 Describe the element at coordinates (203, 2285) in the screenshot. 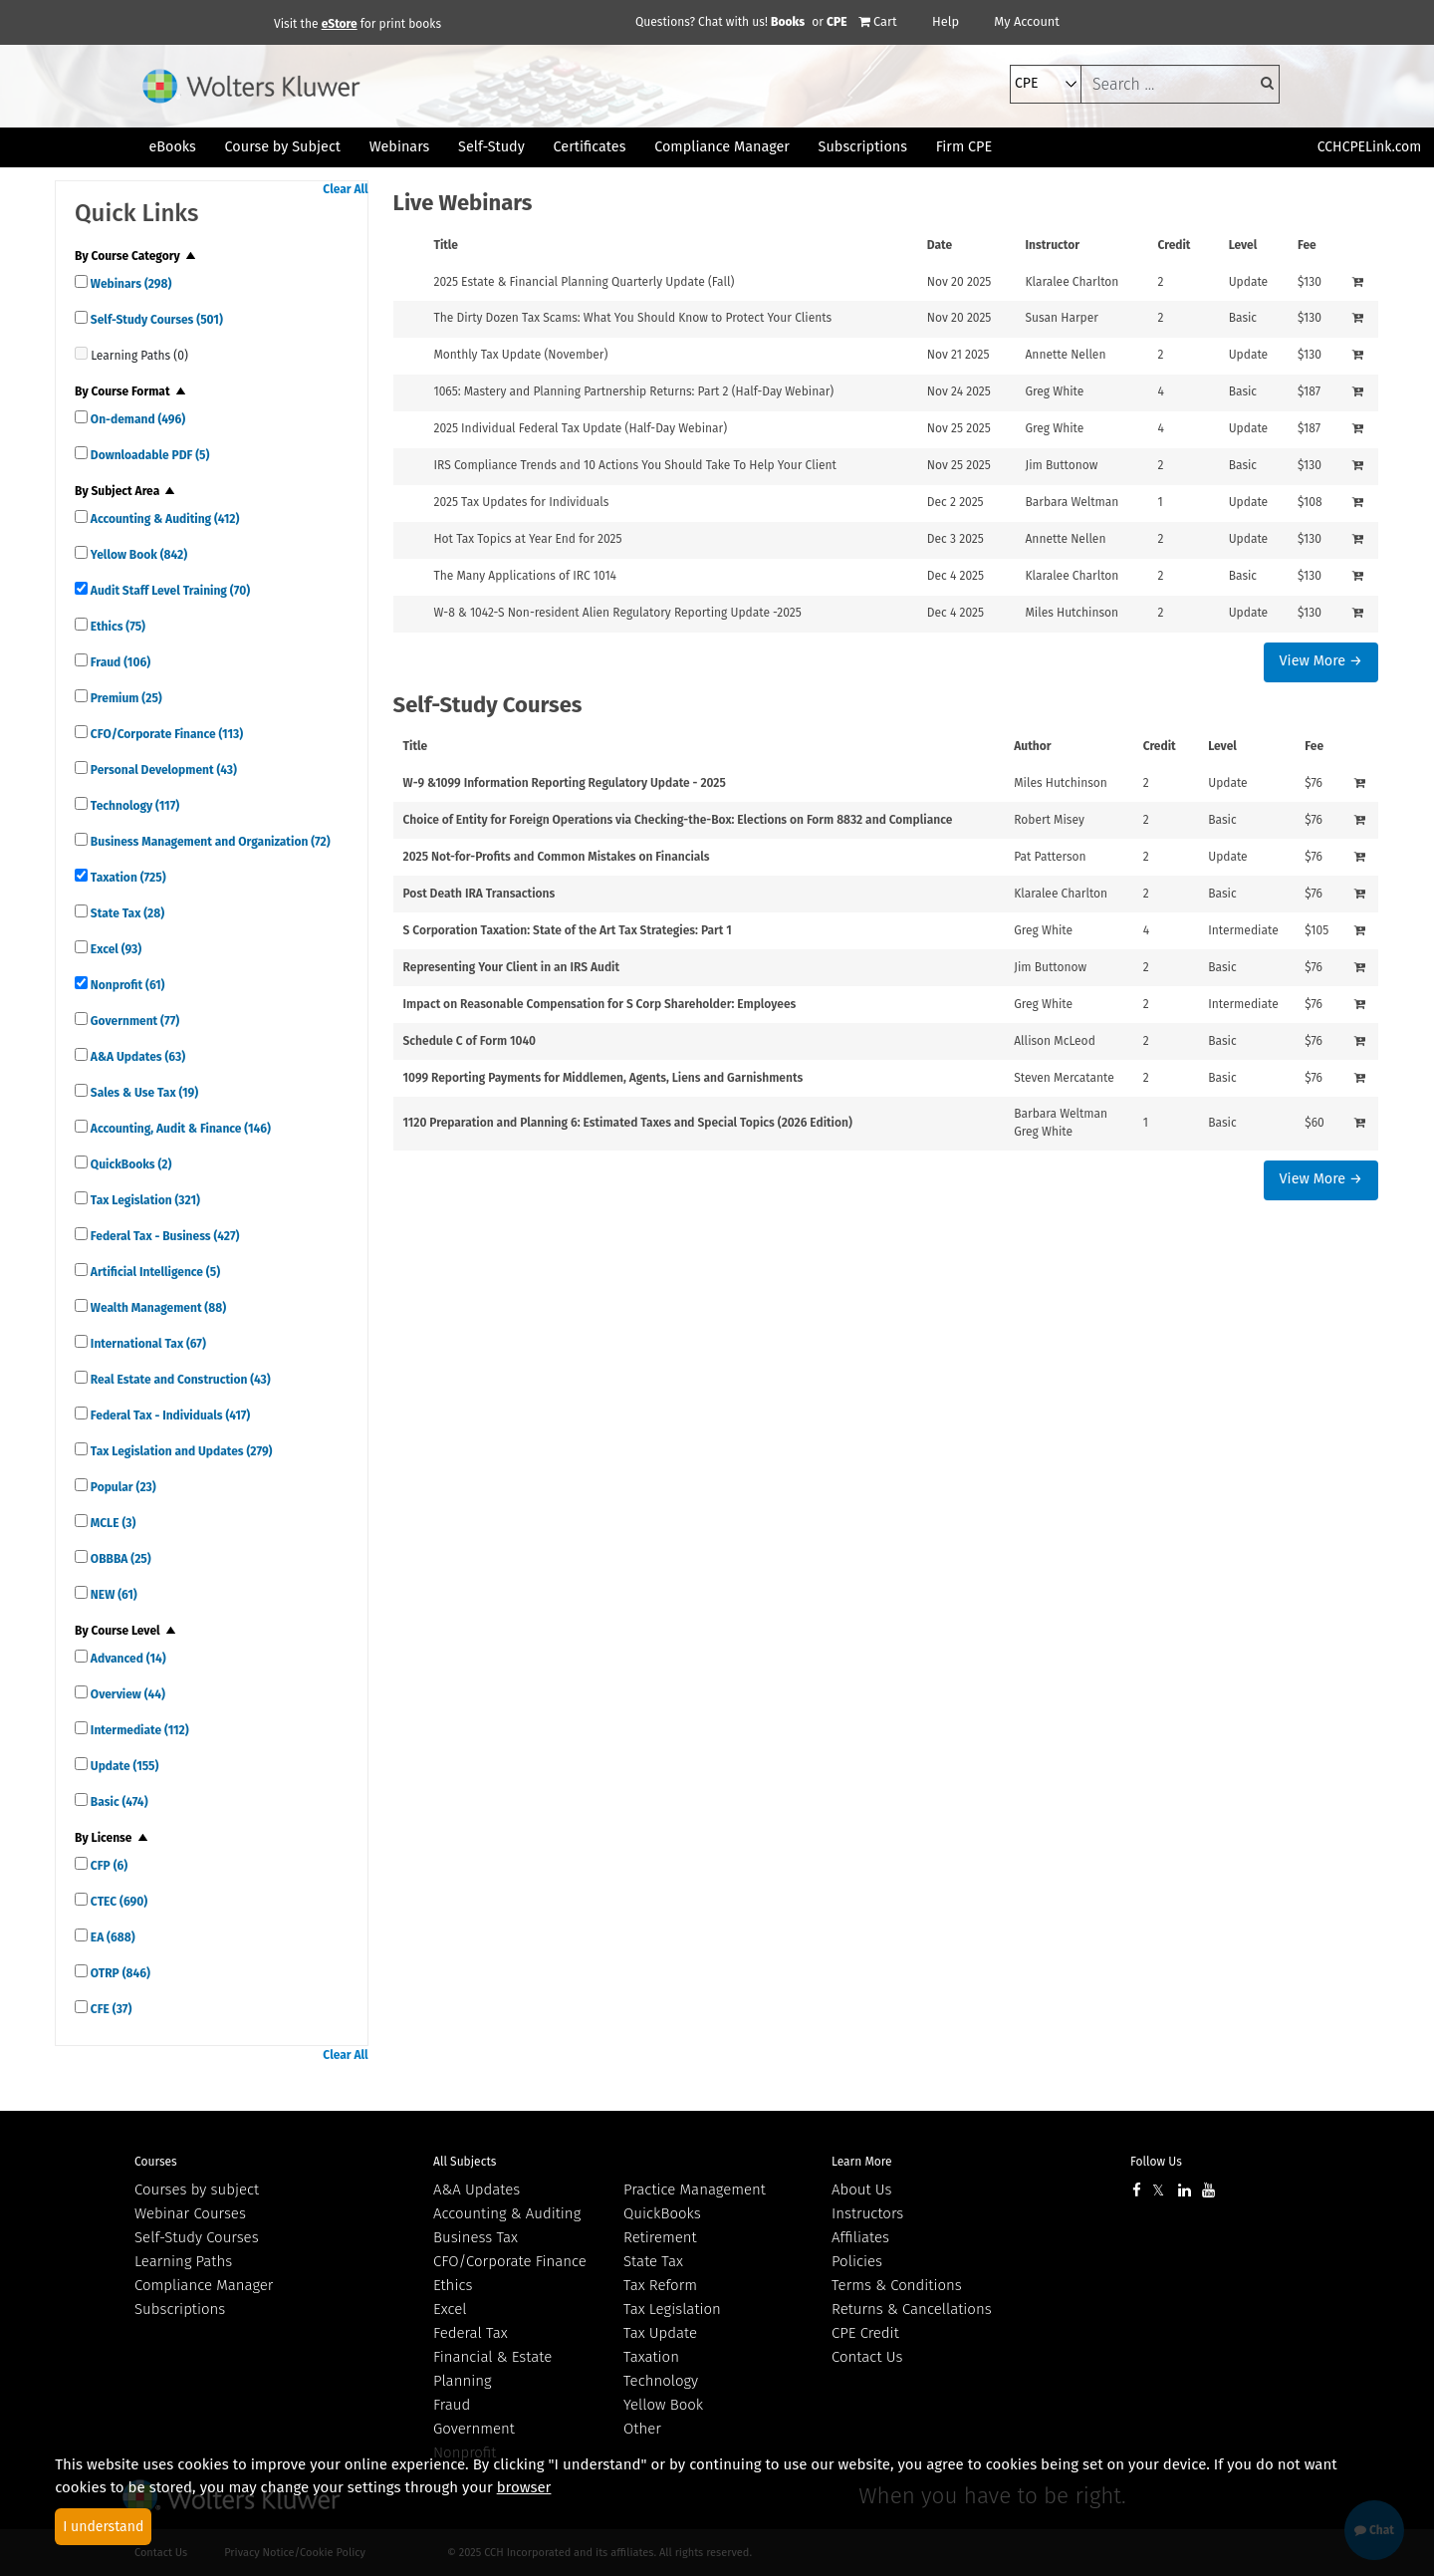

I see `Compliance Manager` at that location.